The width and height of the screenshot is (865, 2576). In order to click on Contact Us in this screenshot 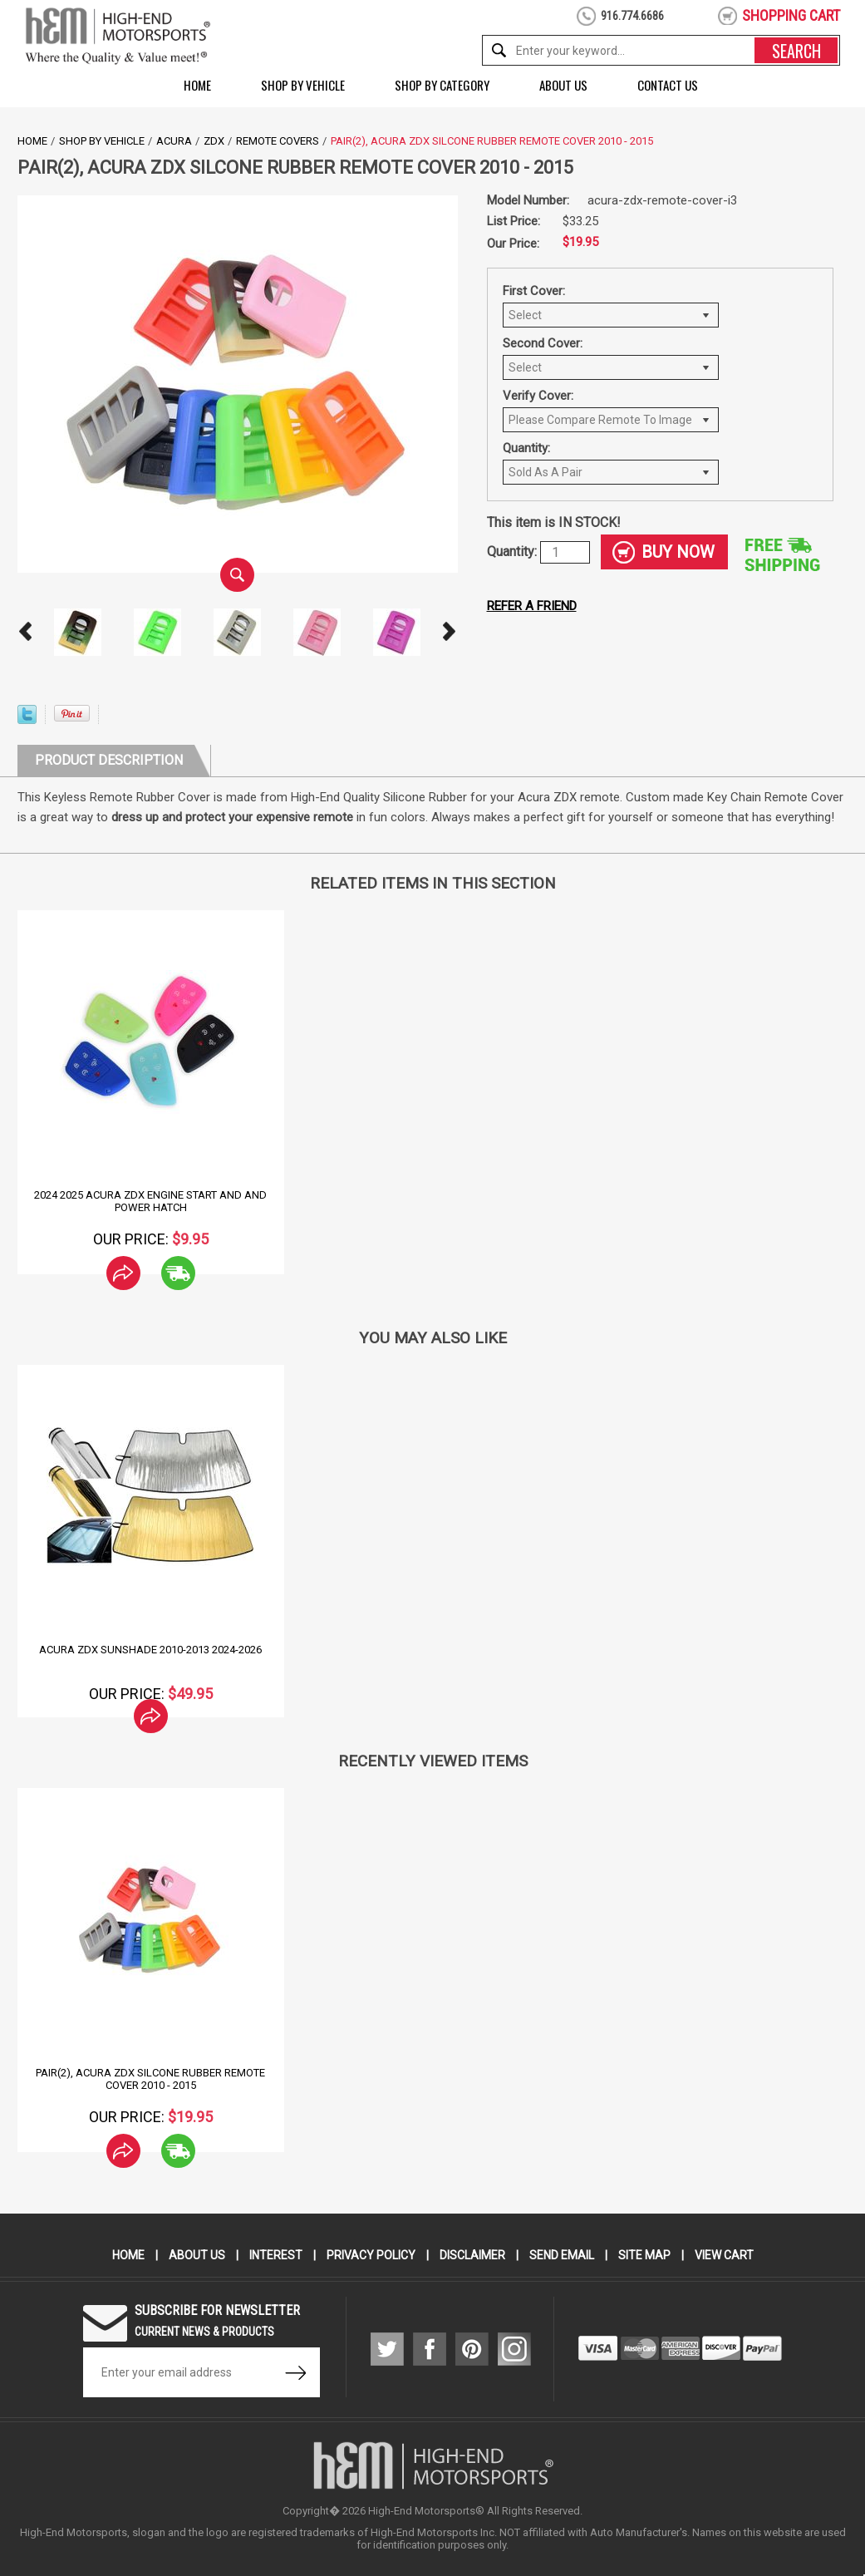, I will do `click(667, 85)`.